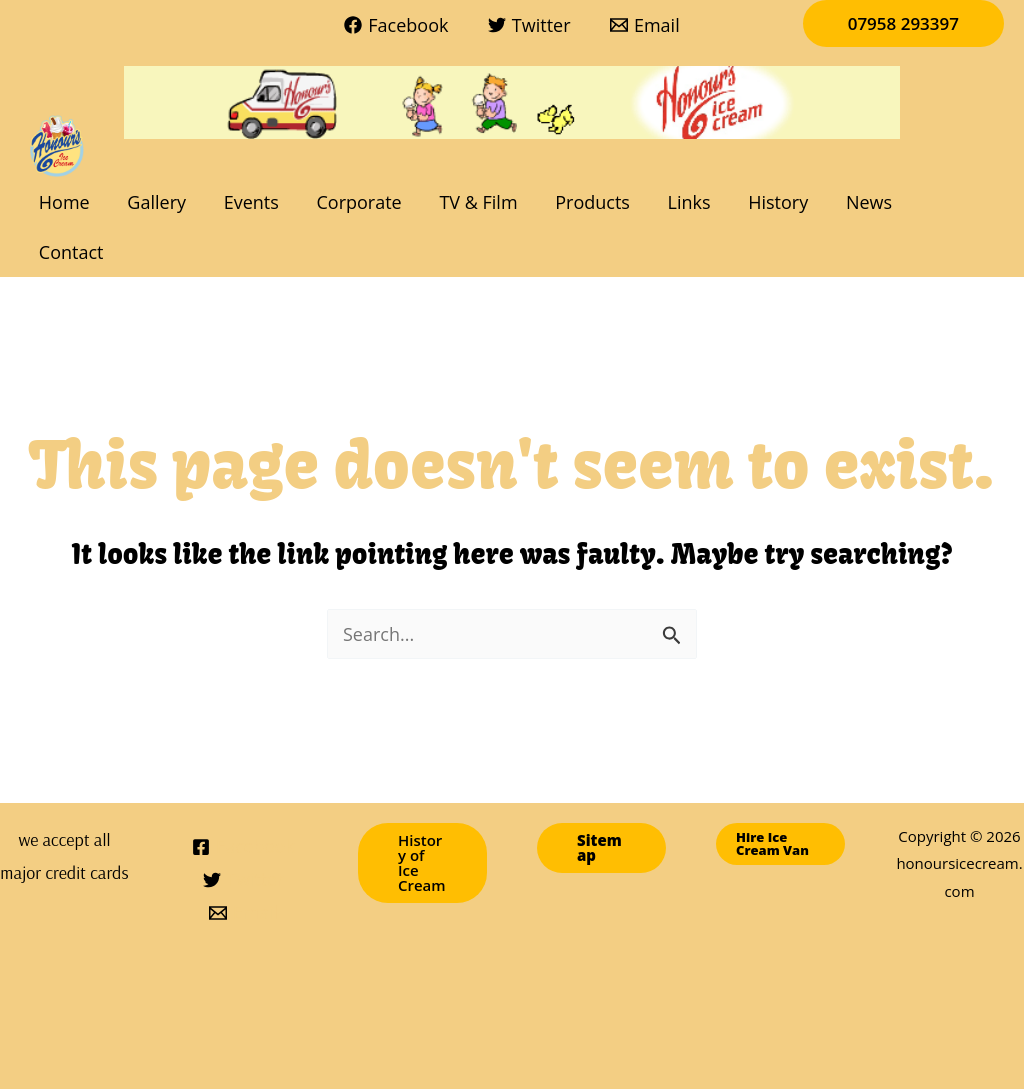 The width and height of the screenshot is (1024, 1089). Describe the element at coordinates (769, 202) in the screenshot. I see `History` at that location.